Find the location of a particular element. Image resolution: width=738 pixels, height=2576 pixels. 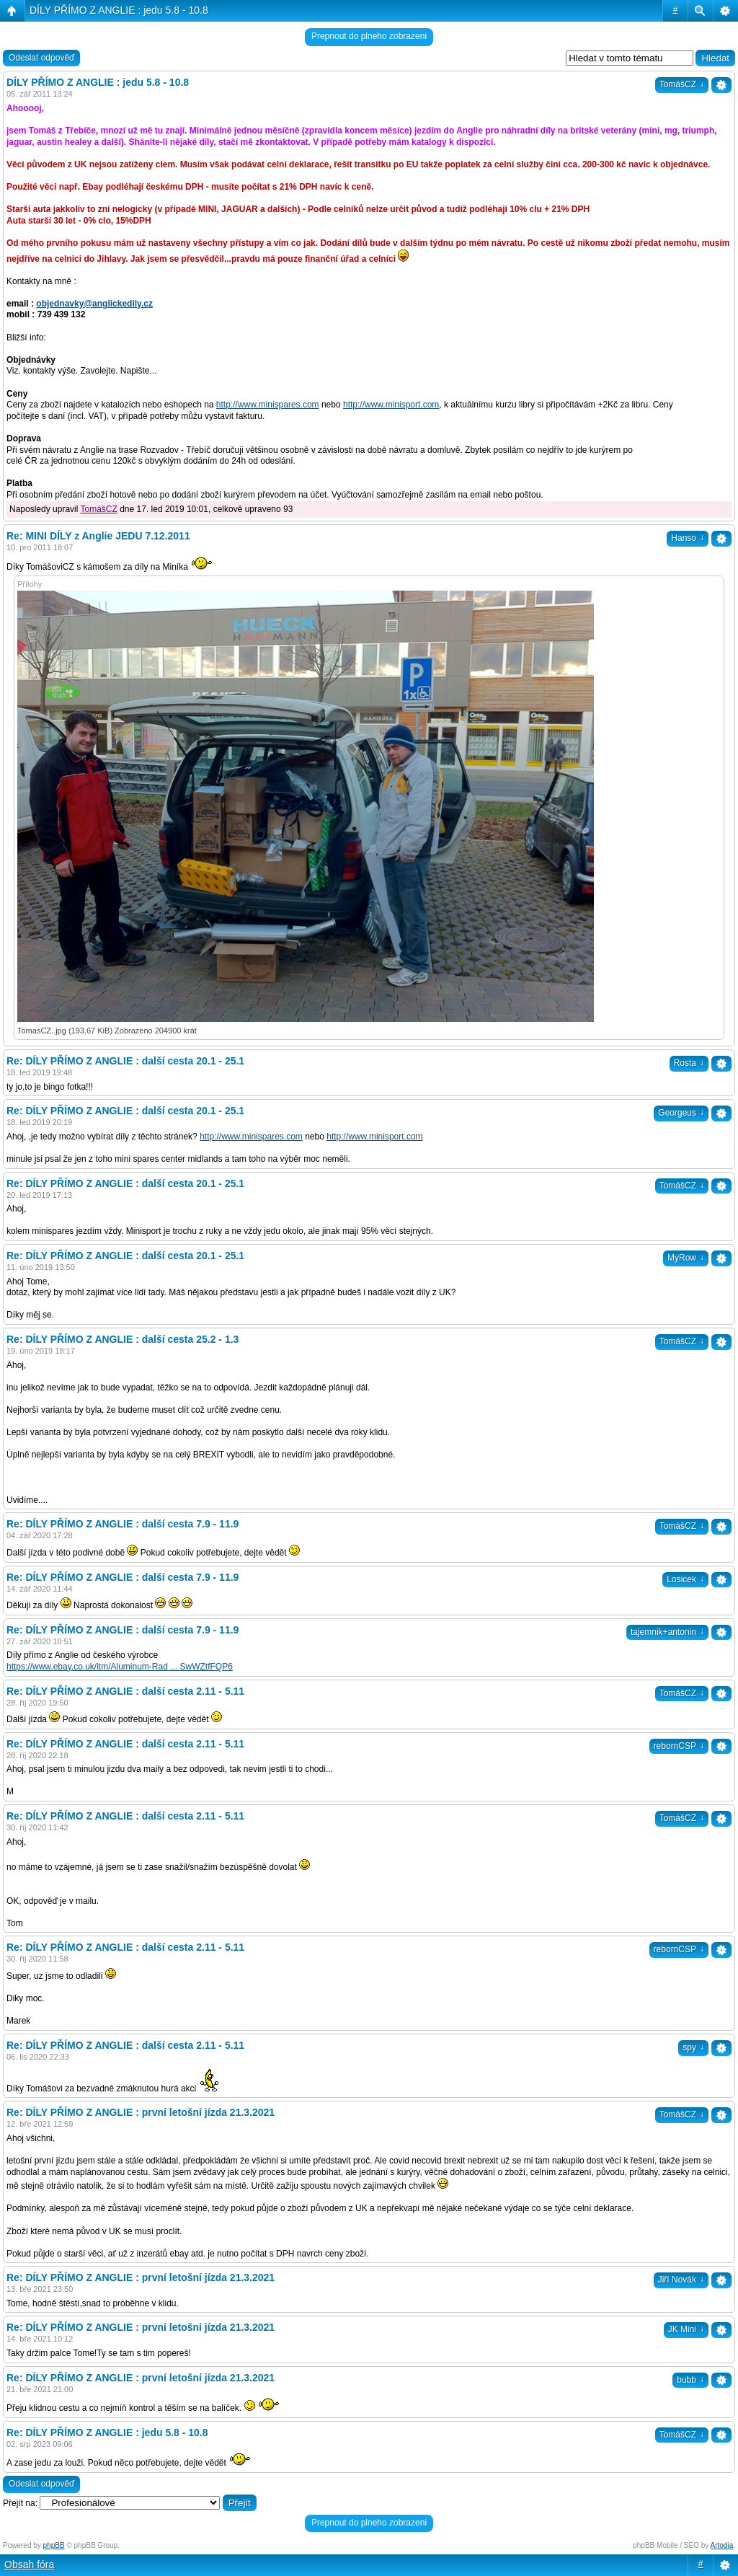

spy is located at coordinates (693, 2047).